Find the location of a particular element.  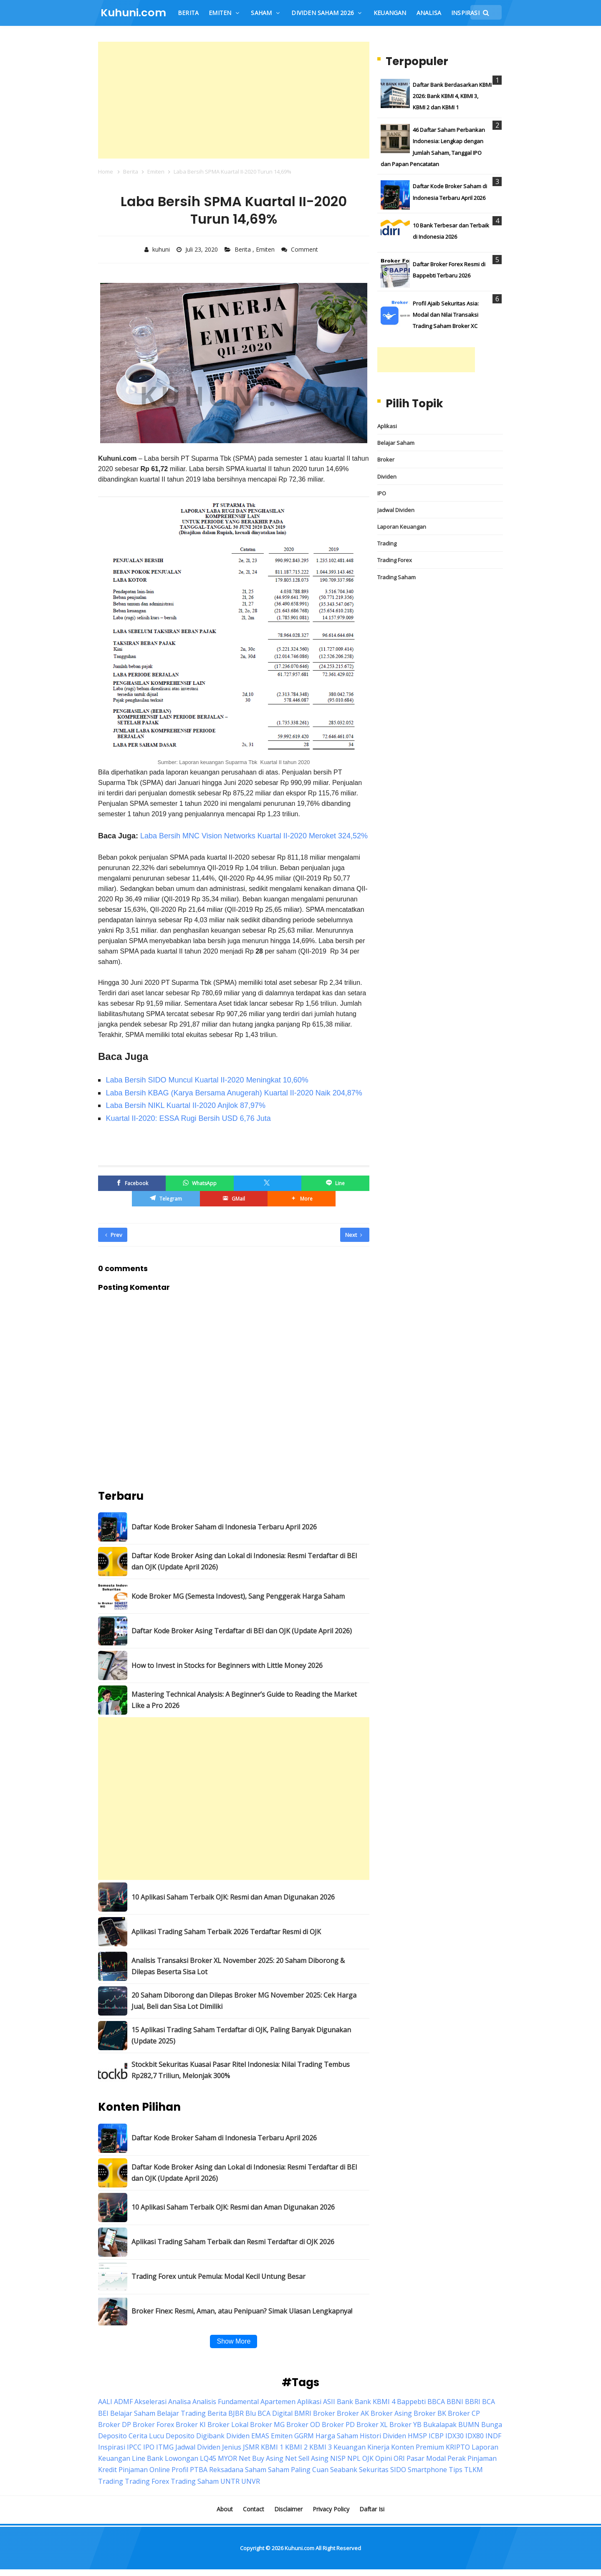

Broker KI is located at coordinates (191, 2424).